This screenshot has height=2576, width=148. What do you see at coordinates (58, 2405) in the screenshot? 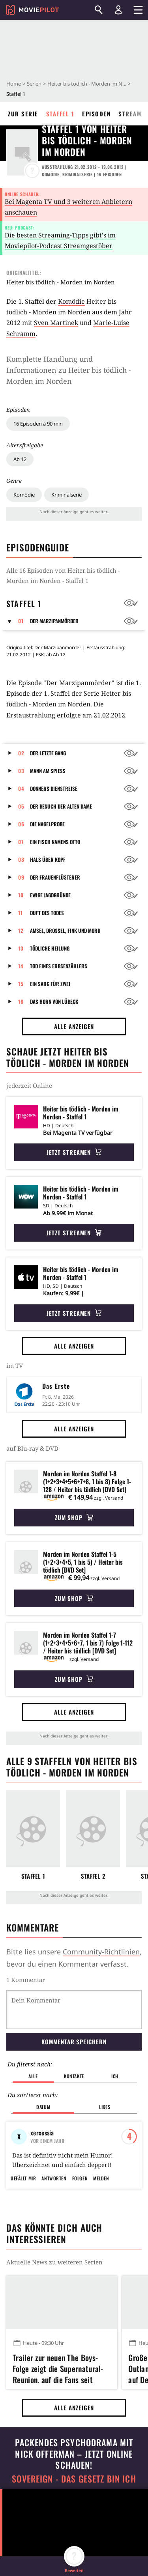
I see `Trailer zur neuen The Boys-Folge zeigt die Supernatural-Reunion, auf die Fans seit Jahren warten` at bounding box center [58, 2405].